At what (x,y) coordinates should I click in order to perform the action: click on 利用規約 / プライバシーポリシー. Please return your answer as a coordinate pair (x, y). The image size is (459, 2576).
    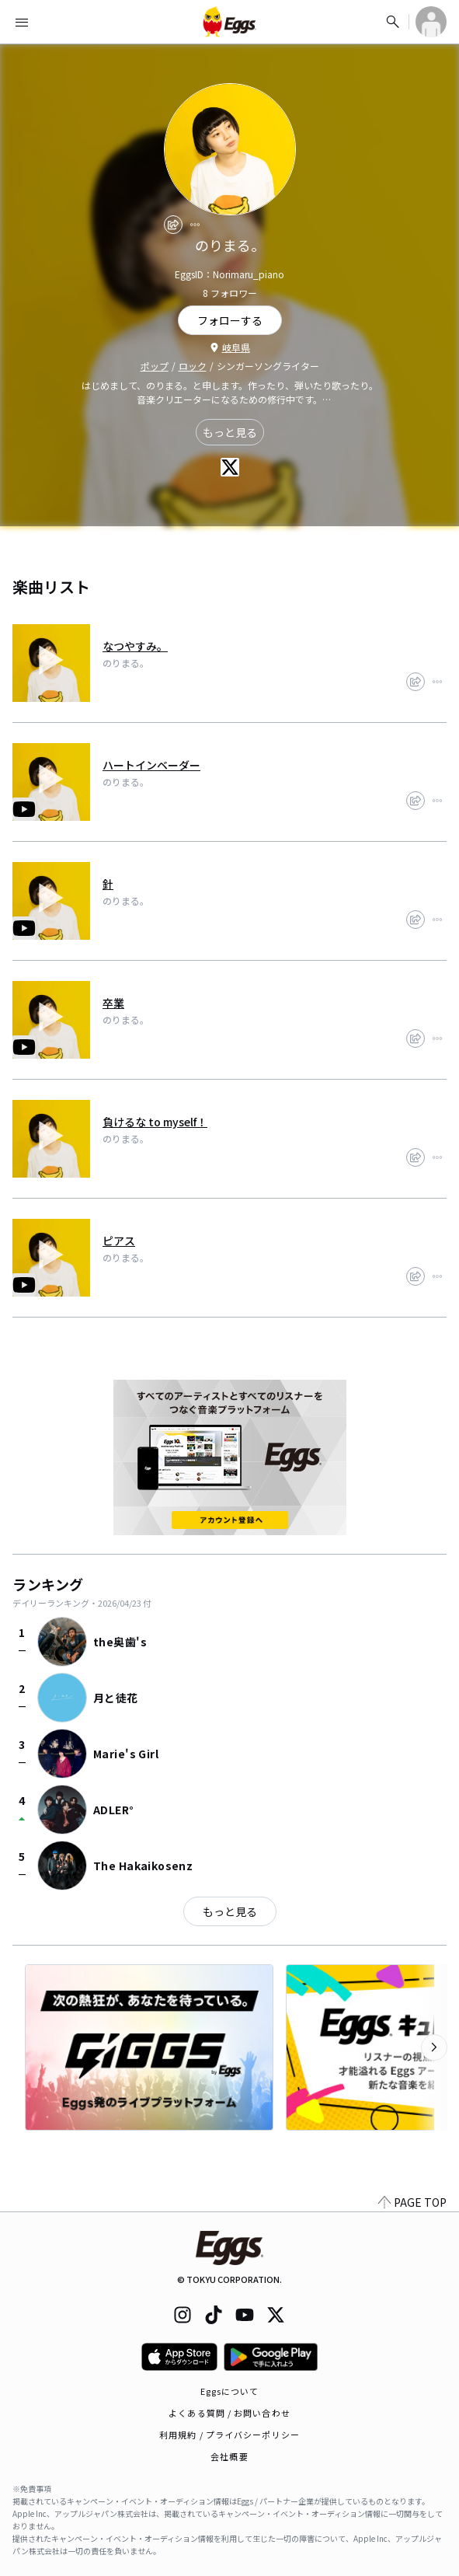
    Looking at the image, I should click on (229, 2434).